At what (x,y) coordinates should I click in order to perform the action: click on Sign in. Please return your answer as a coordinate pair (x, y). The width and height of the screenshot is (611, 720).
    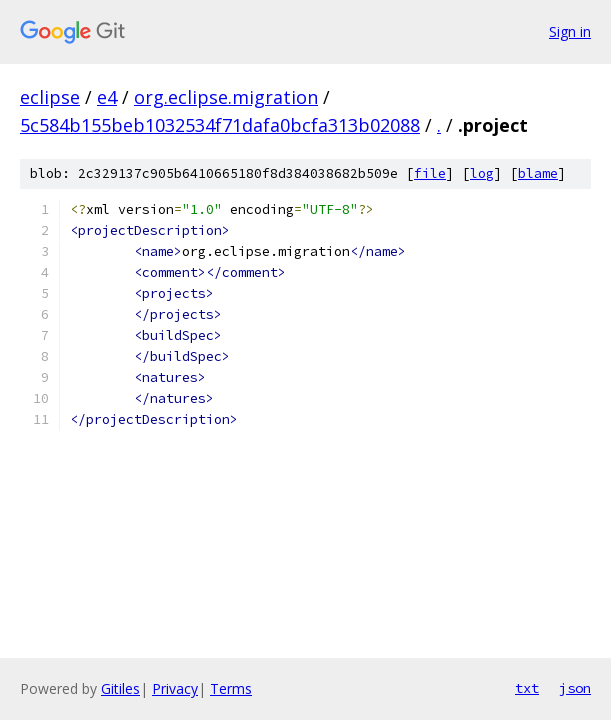
    Looking at the image, I should click on (570, 31).